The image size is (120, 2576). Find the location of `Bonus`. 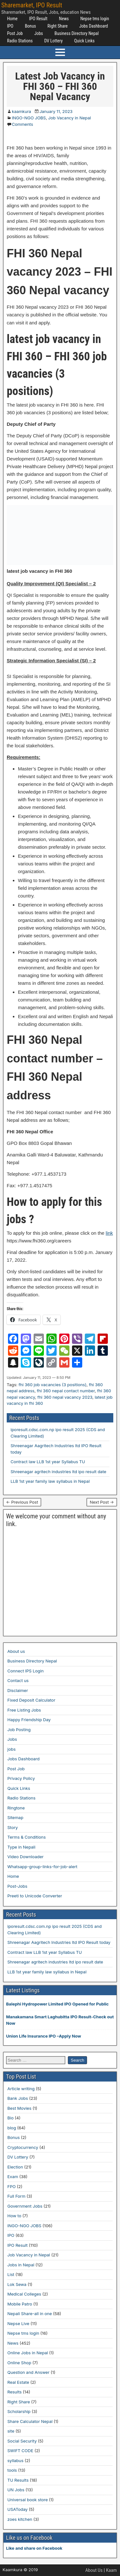

Bonus is located at coordinates (30, 26).